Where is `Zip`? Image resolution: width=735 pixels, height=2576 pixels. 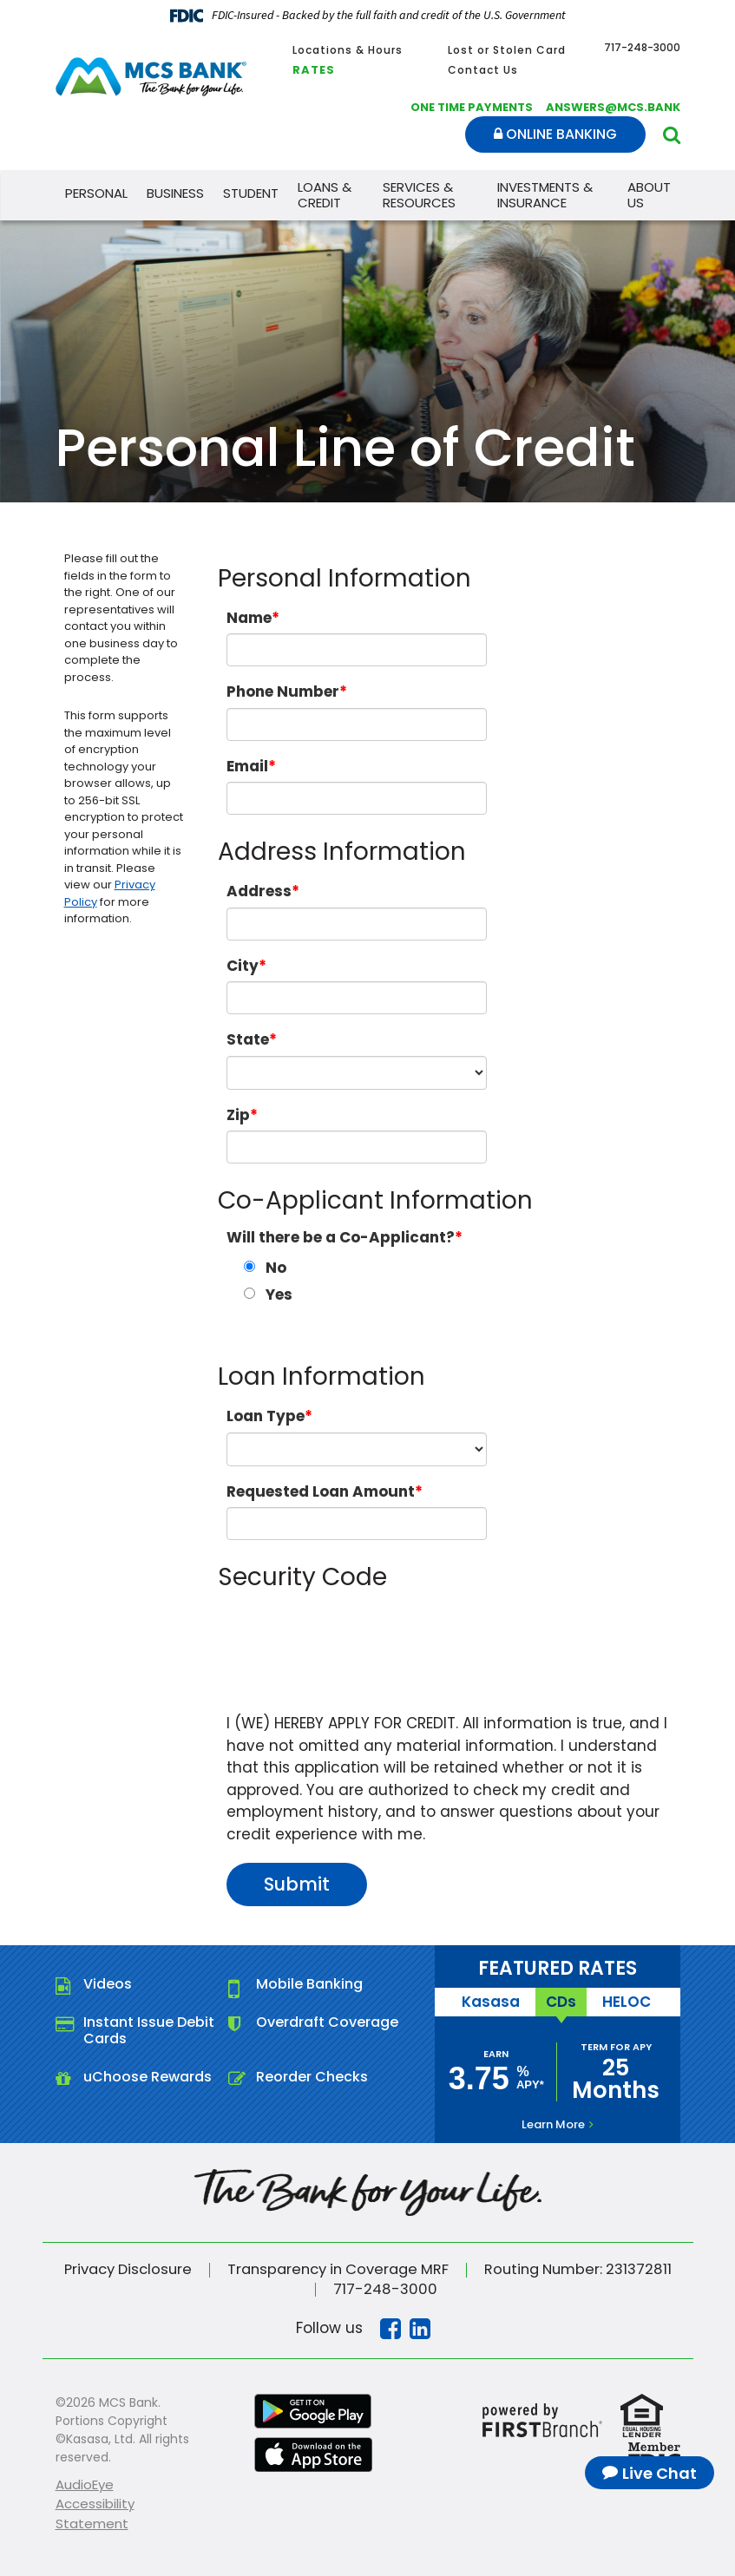 Zip is located at coordinates (238, 1114).